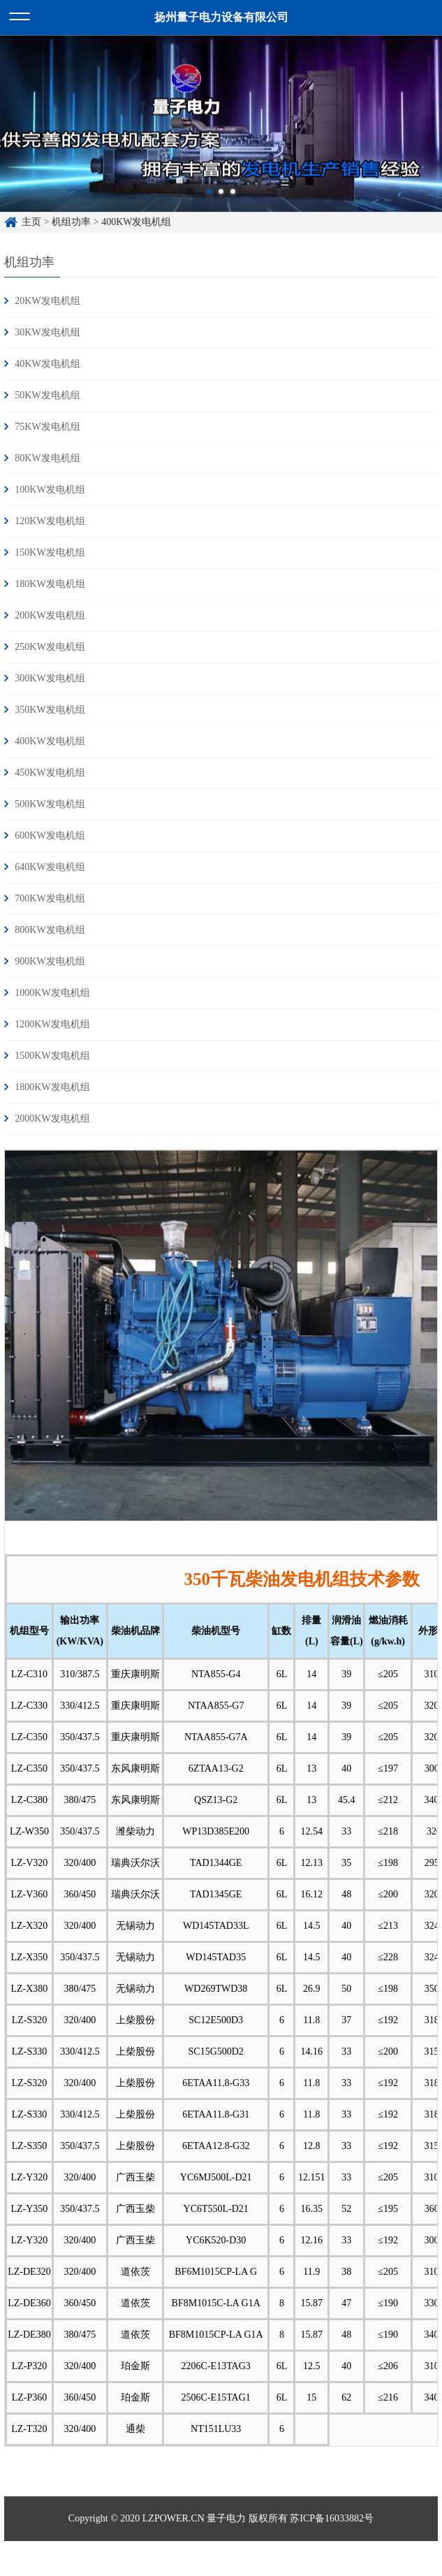  What do you see at coordinates (49, 961) in the screenshot?
I see `900KW发电机组` at bounding box center [49, 961].